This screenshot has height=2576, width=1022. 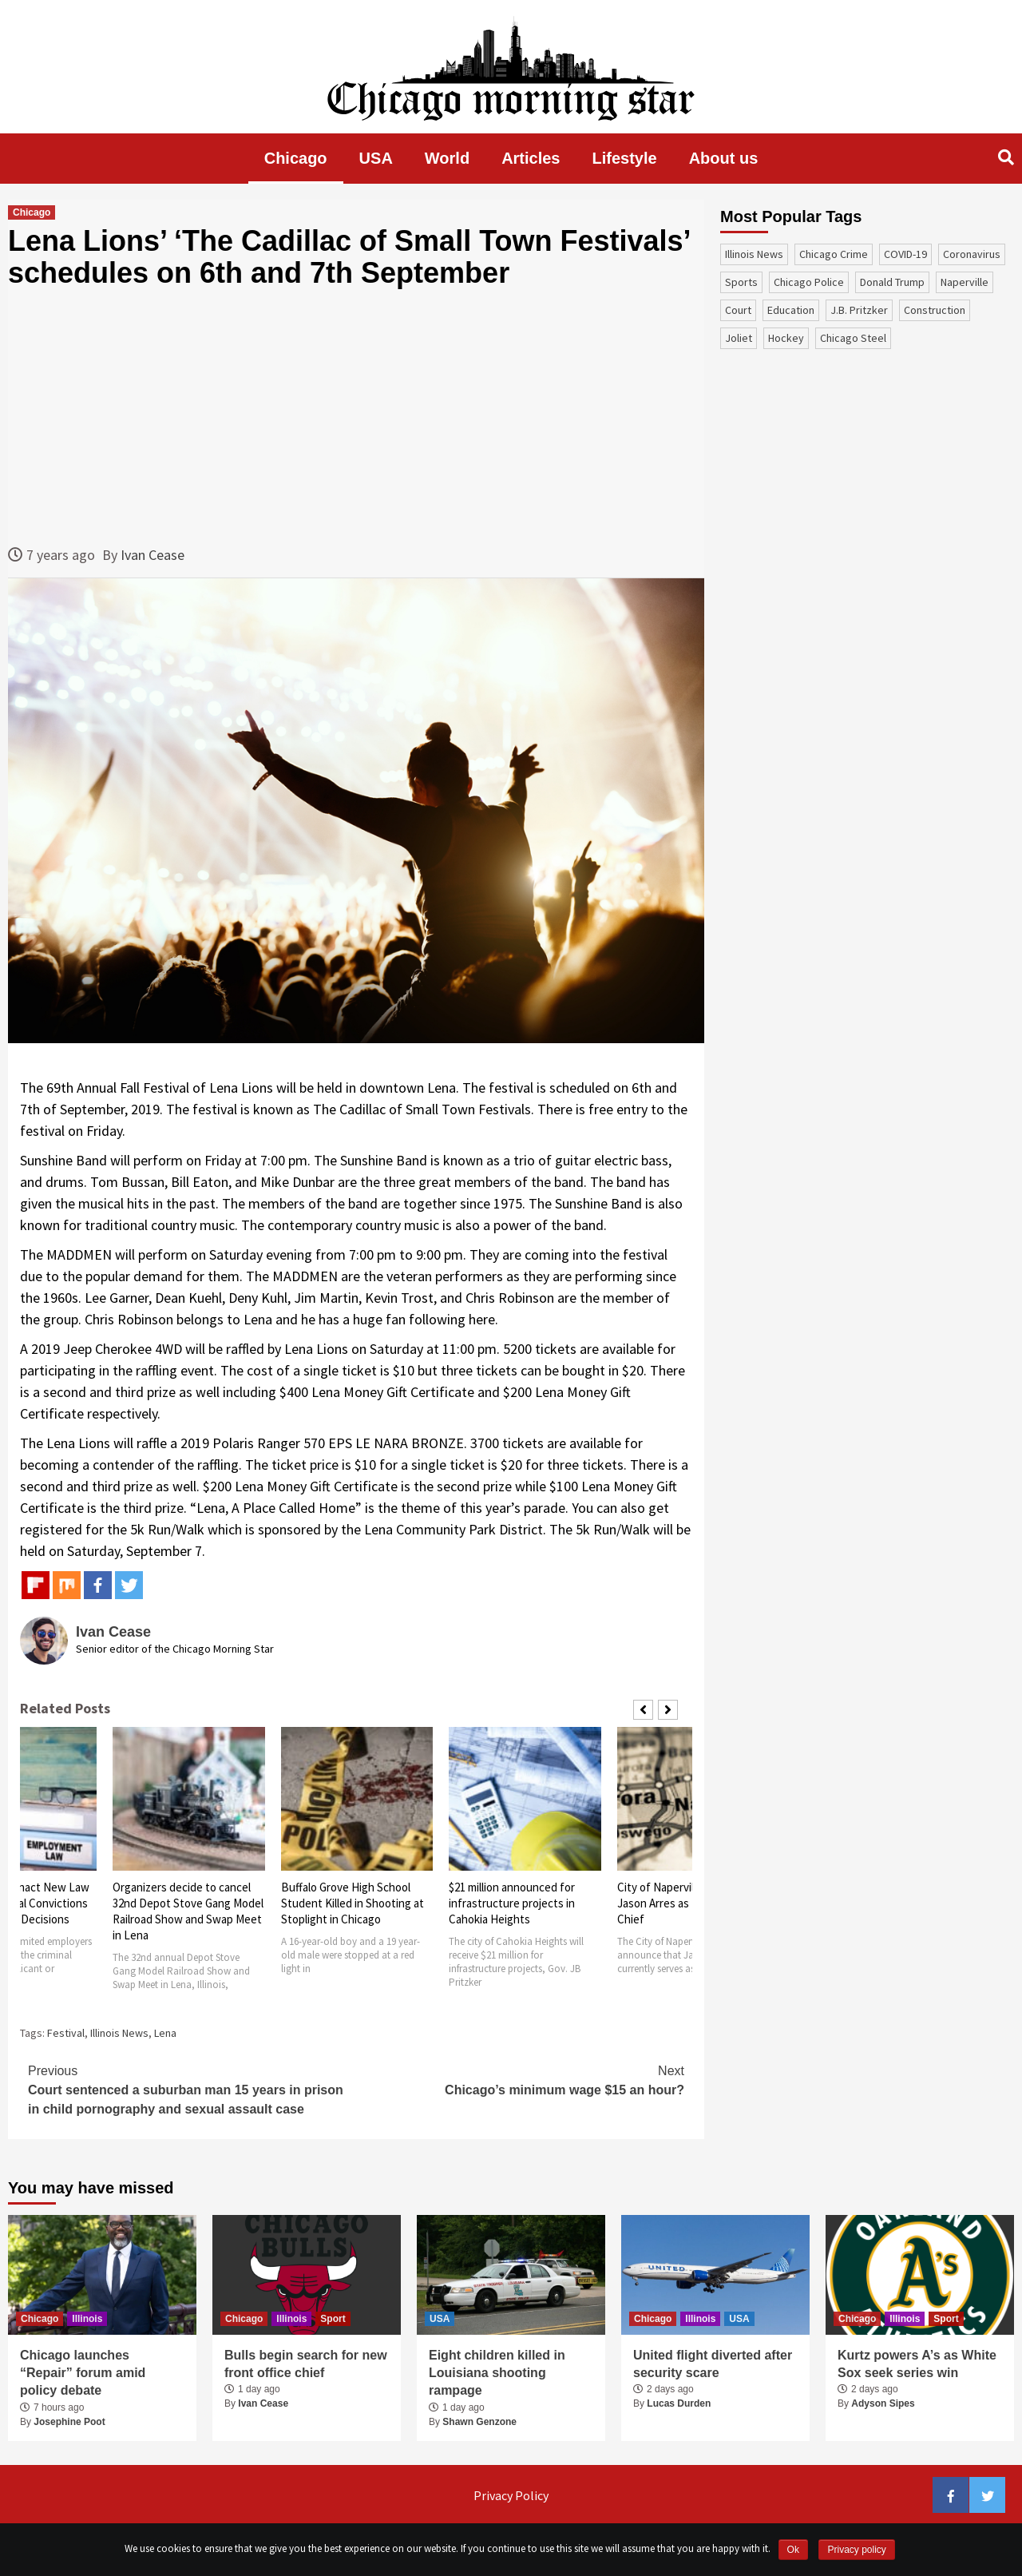 What do you see at coordinates (786, 338) in the screenshot?
I see `Hockey` at bounding box center [786, 338].